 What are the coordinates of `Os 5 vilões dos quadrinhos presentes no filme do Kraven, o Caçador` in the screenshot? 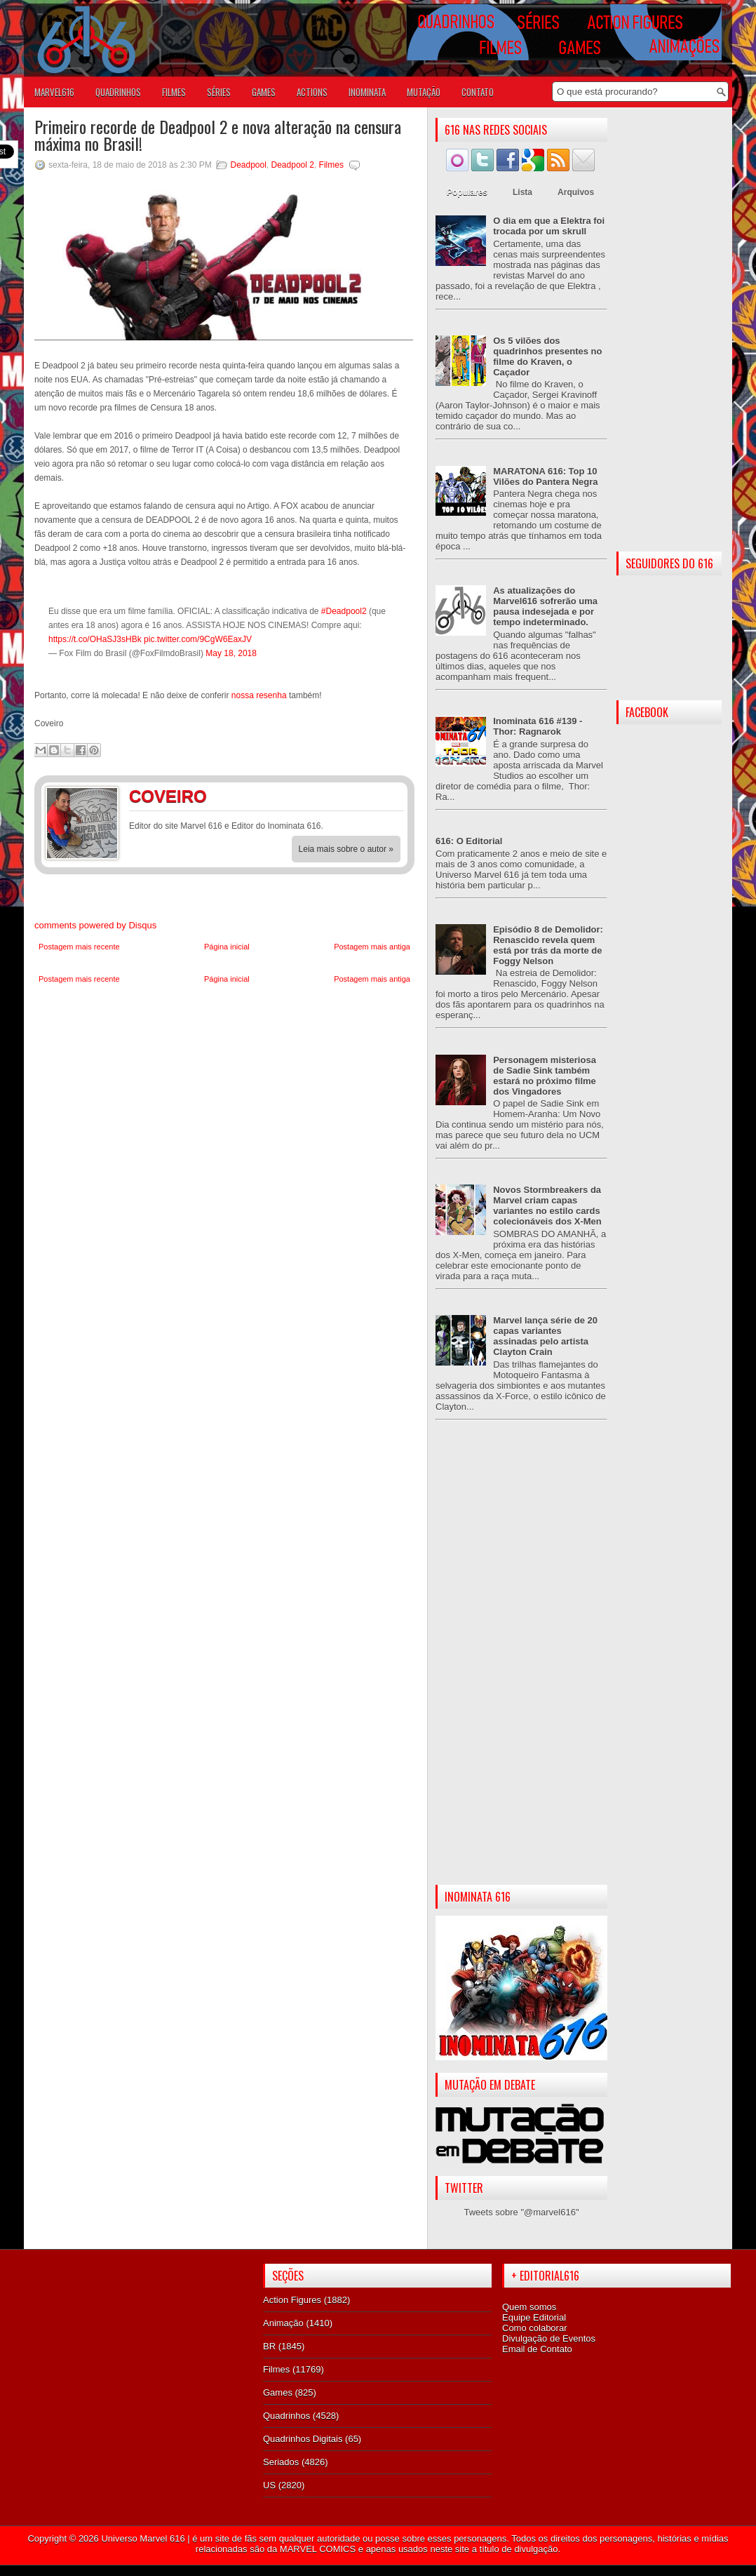 It's located at (547, 356).